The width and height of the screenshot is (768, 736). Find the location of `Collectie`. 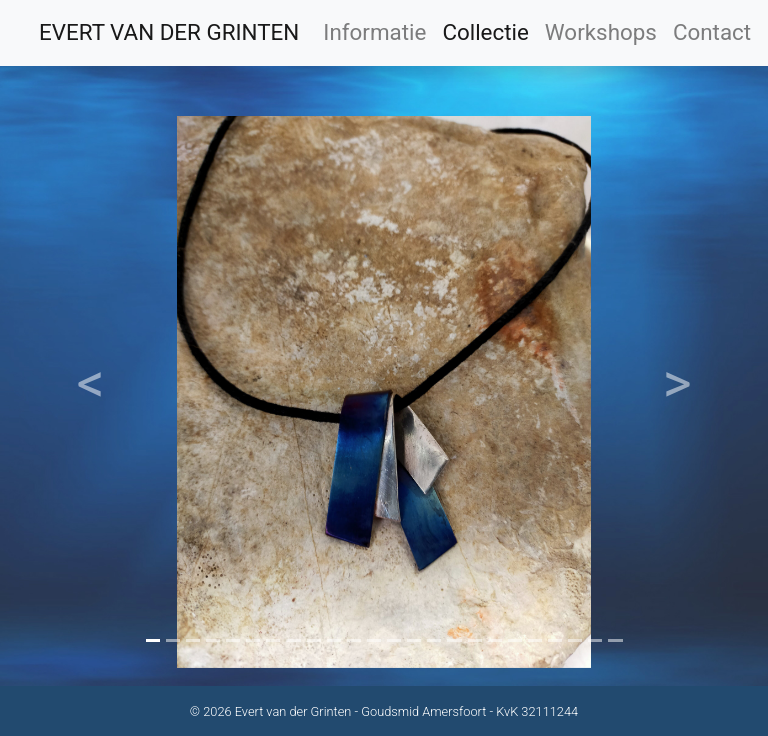

Collectie is located at coordinates (485, 32).